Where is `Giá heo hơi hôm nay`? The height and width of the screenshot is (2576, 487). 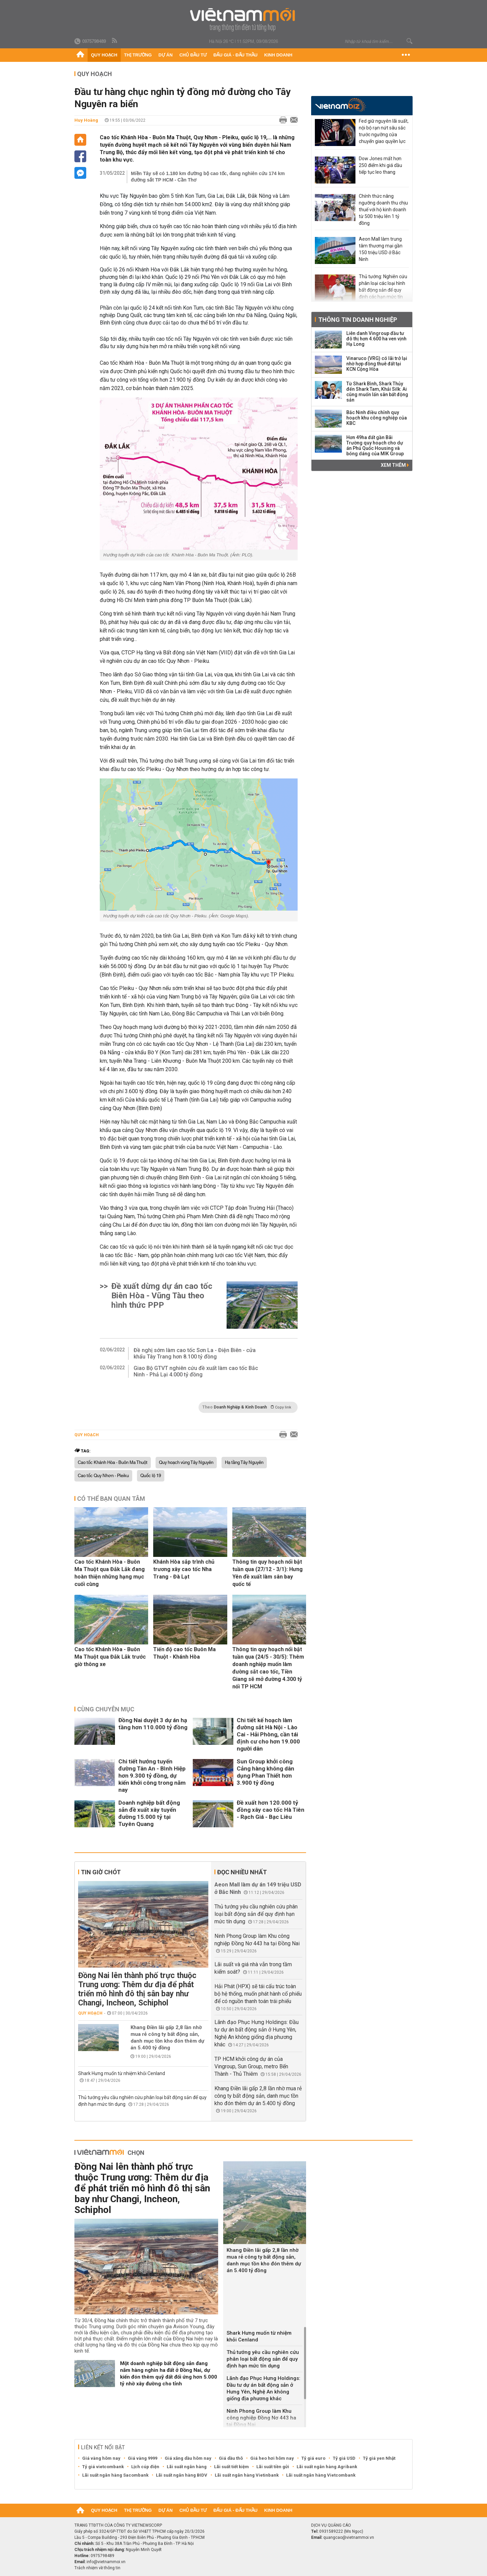
Giá heo hơi hôm nay is located at coordinates (272, 2458).